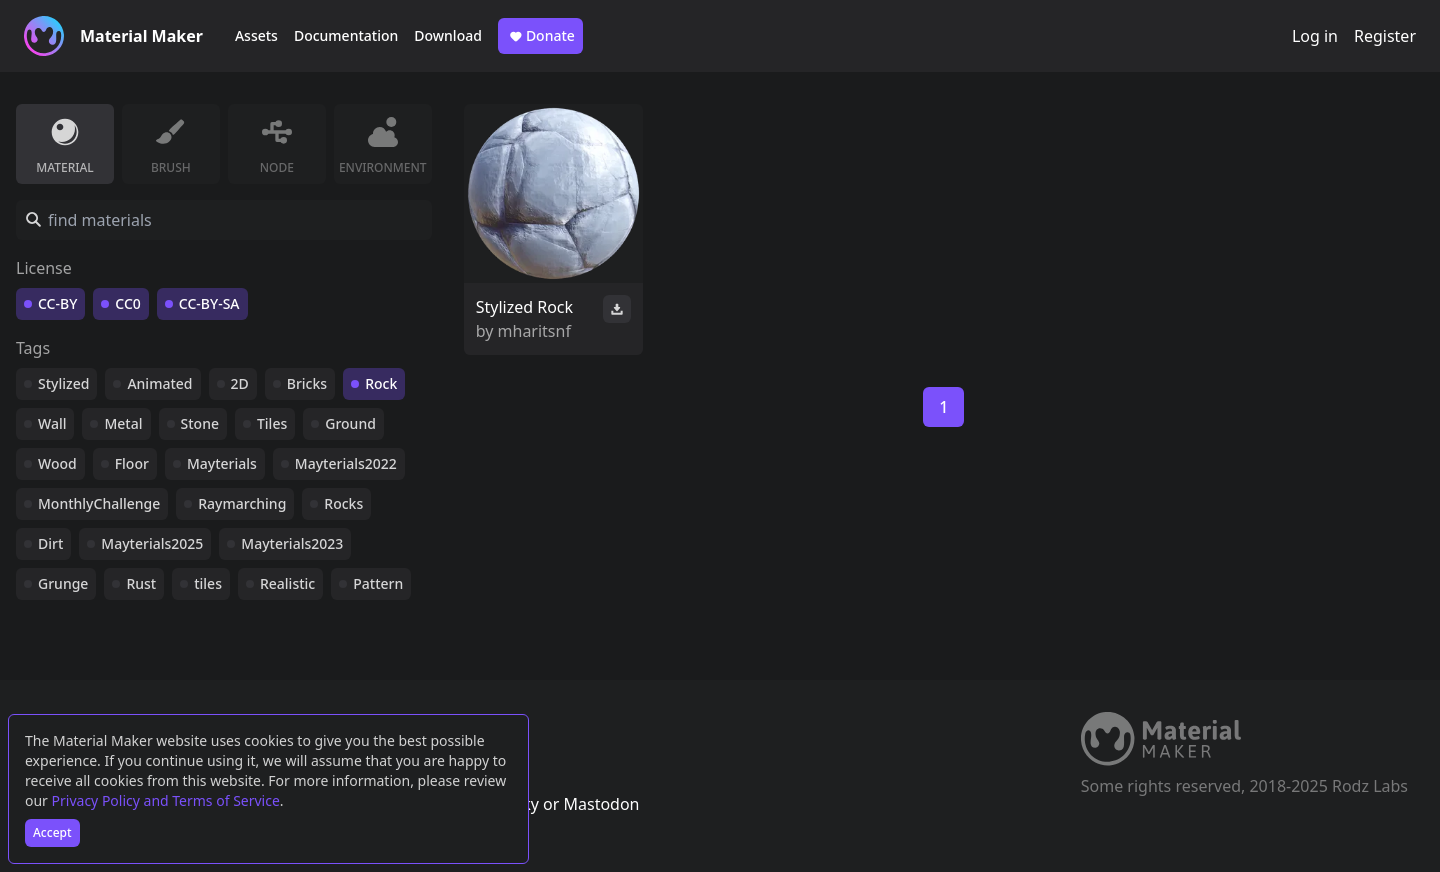 The width and height of the screenshot is (1440, 872). What do you see at coordinates (63, 383) in the screenshot?
I see `Stylized` at bounding box center [63, 383].